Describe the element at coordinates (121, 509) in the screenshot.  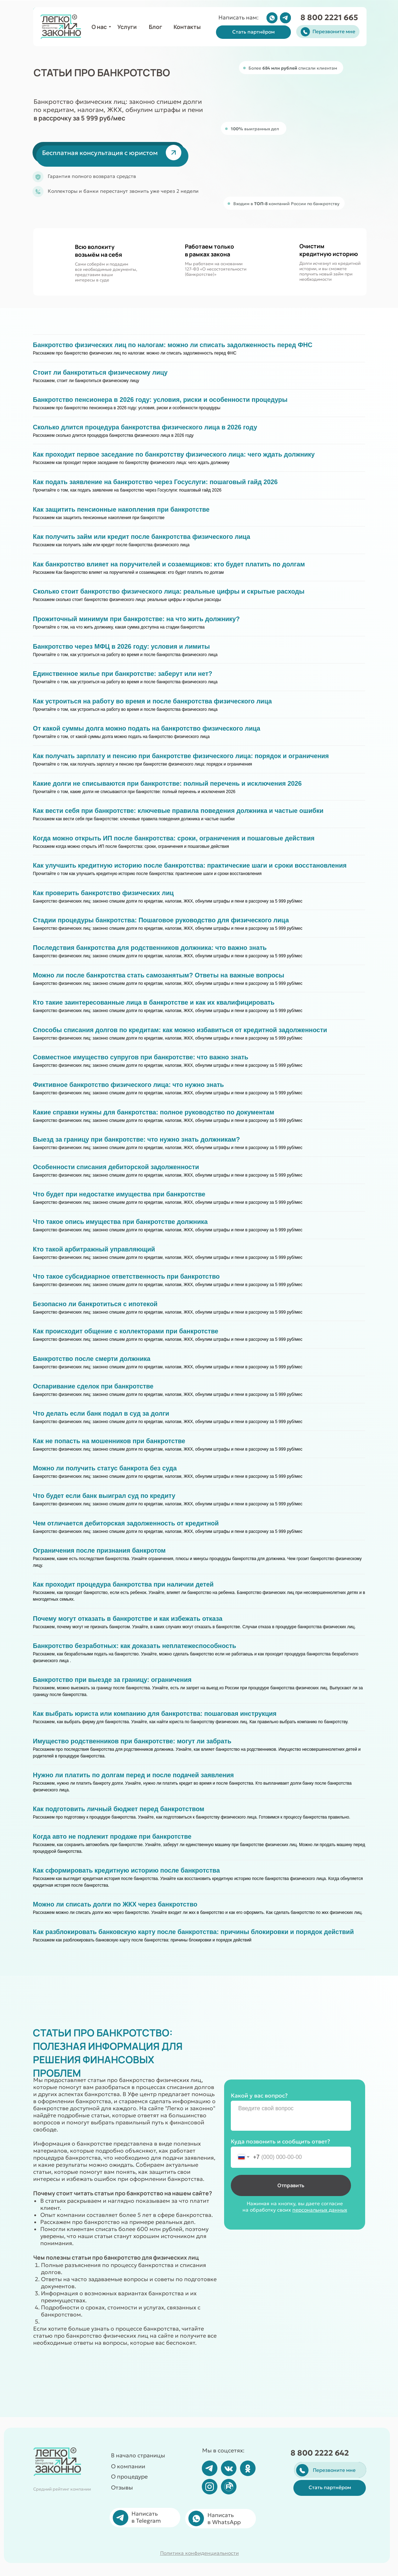
I see `Как защитить пенсионные накопления при банкротстве` at that location.